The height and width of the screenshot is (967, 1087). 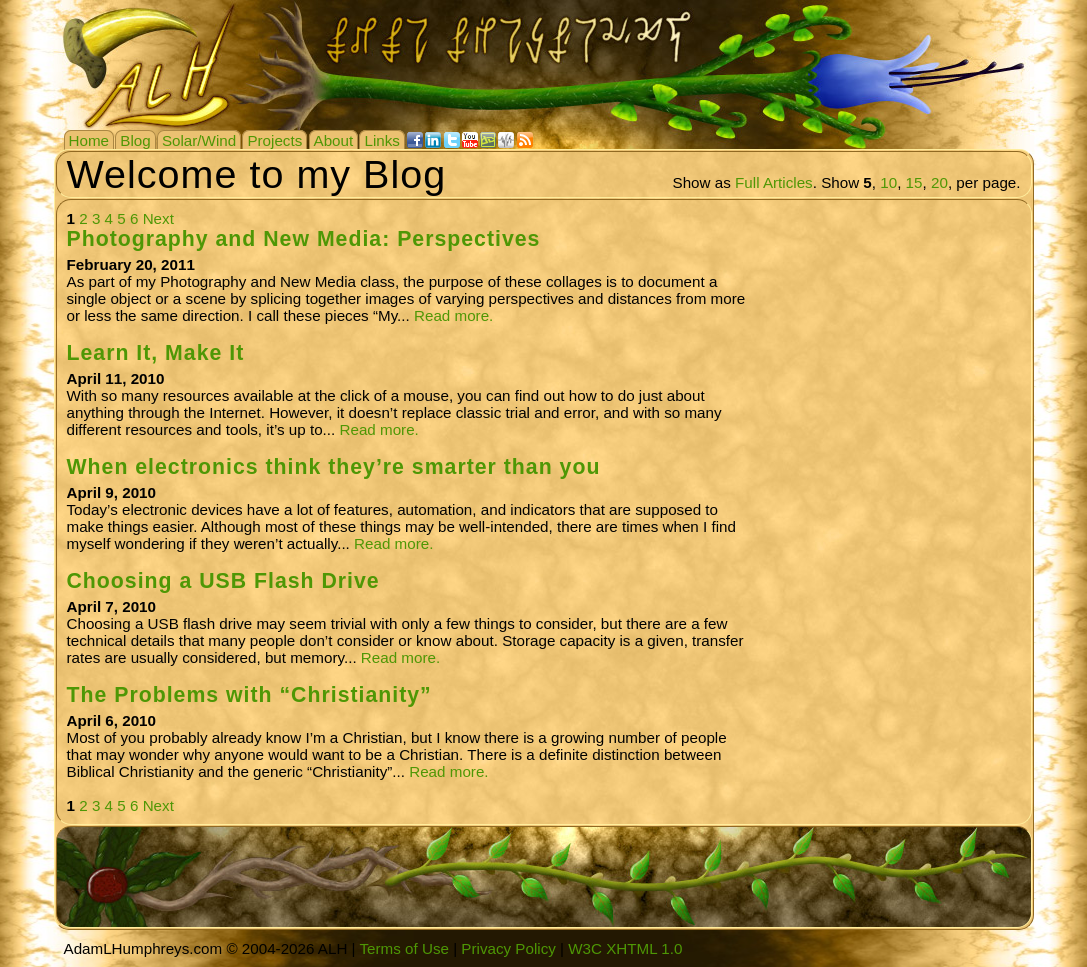 What do you see at coordinates (156, 353) in the screenshot?
I see `Learn It, Make It` at bounding box center [156, 353].